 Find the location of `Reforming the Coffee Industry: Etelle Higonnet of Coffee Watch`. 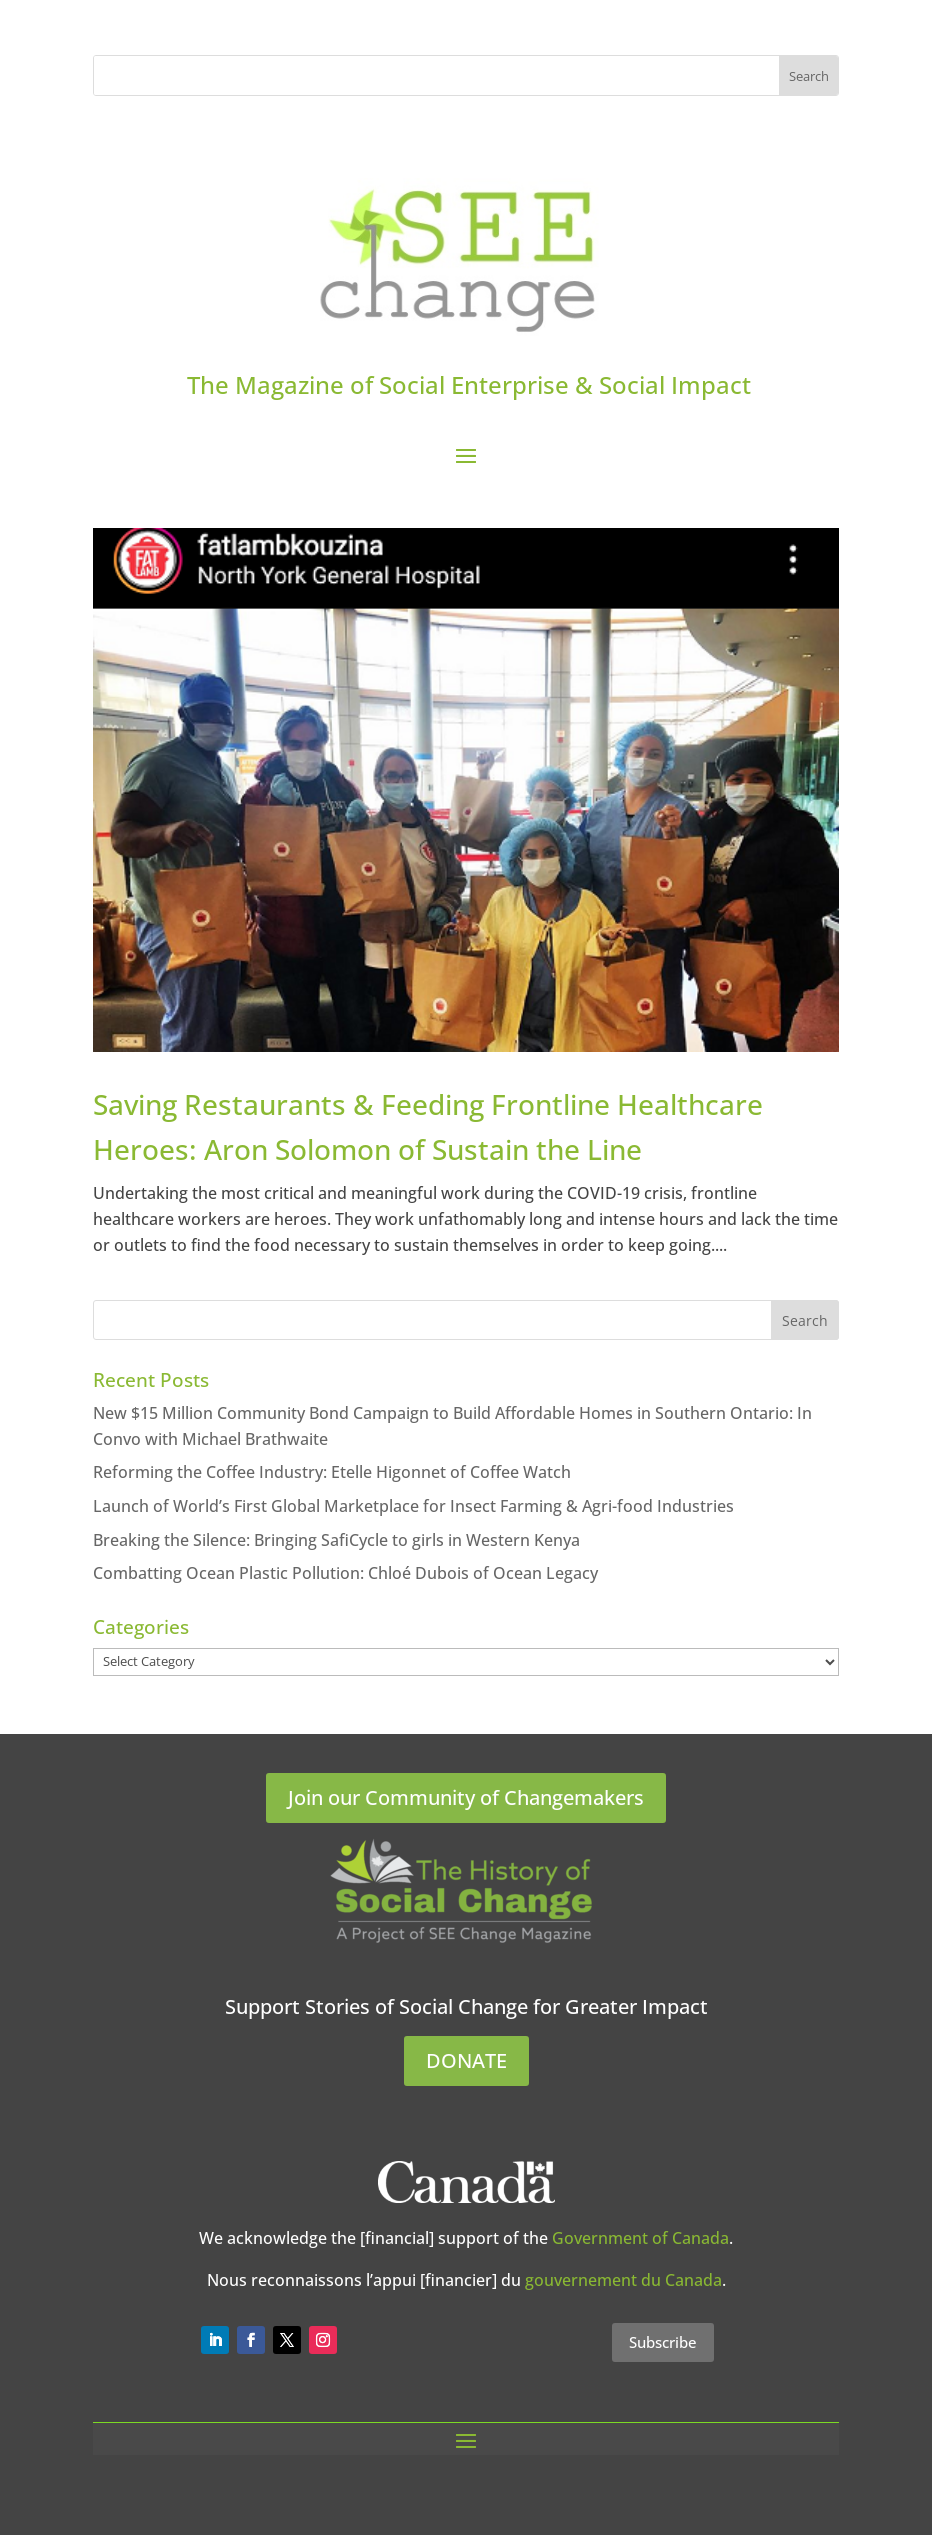

Reforming the Coffee Industry: Etelle Higonnet of Coffee Watch is located at coordinates (332, 1472).